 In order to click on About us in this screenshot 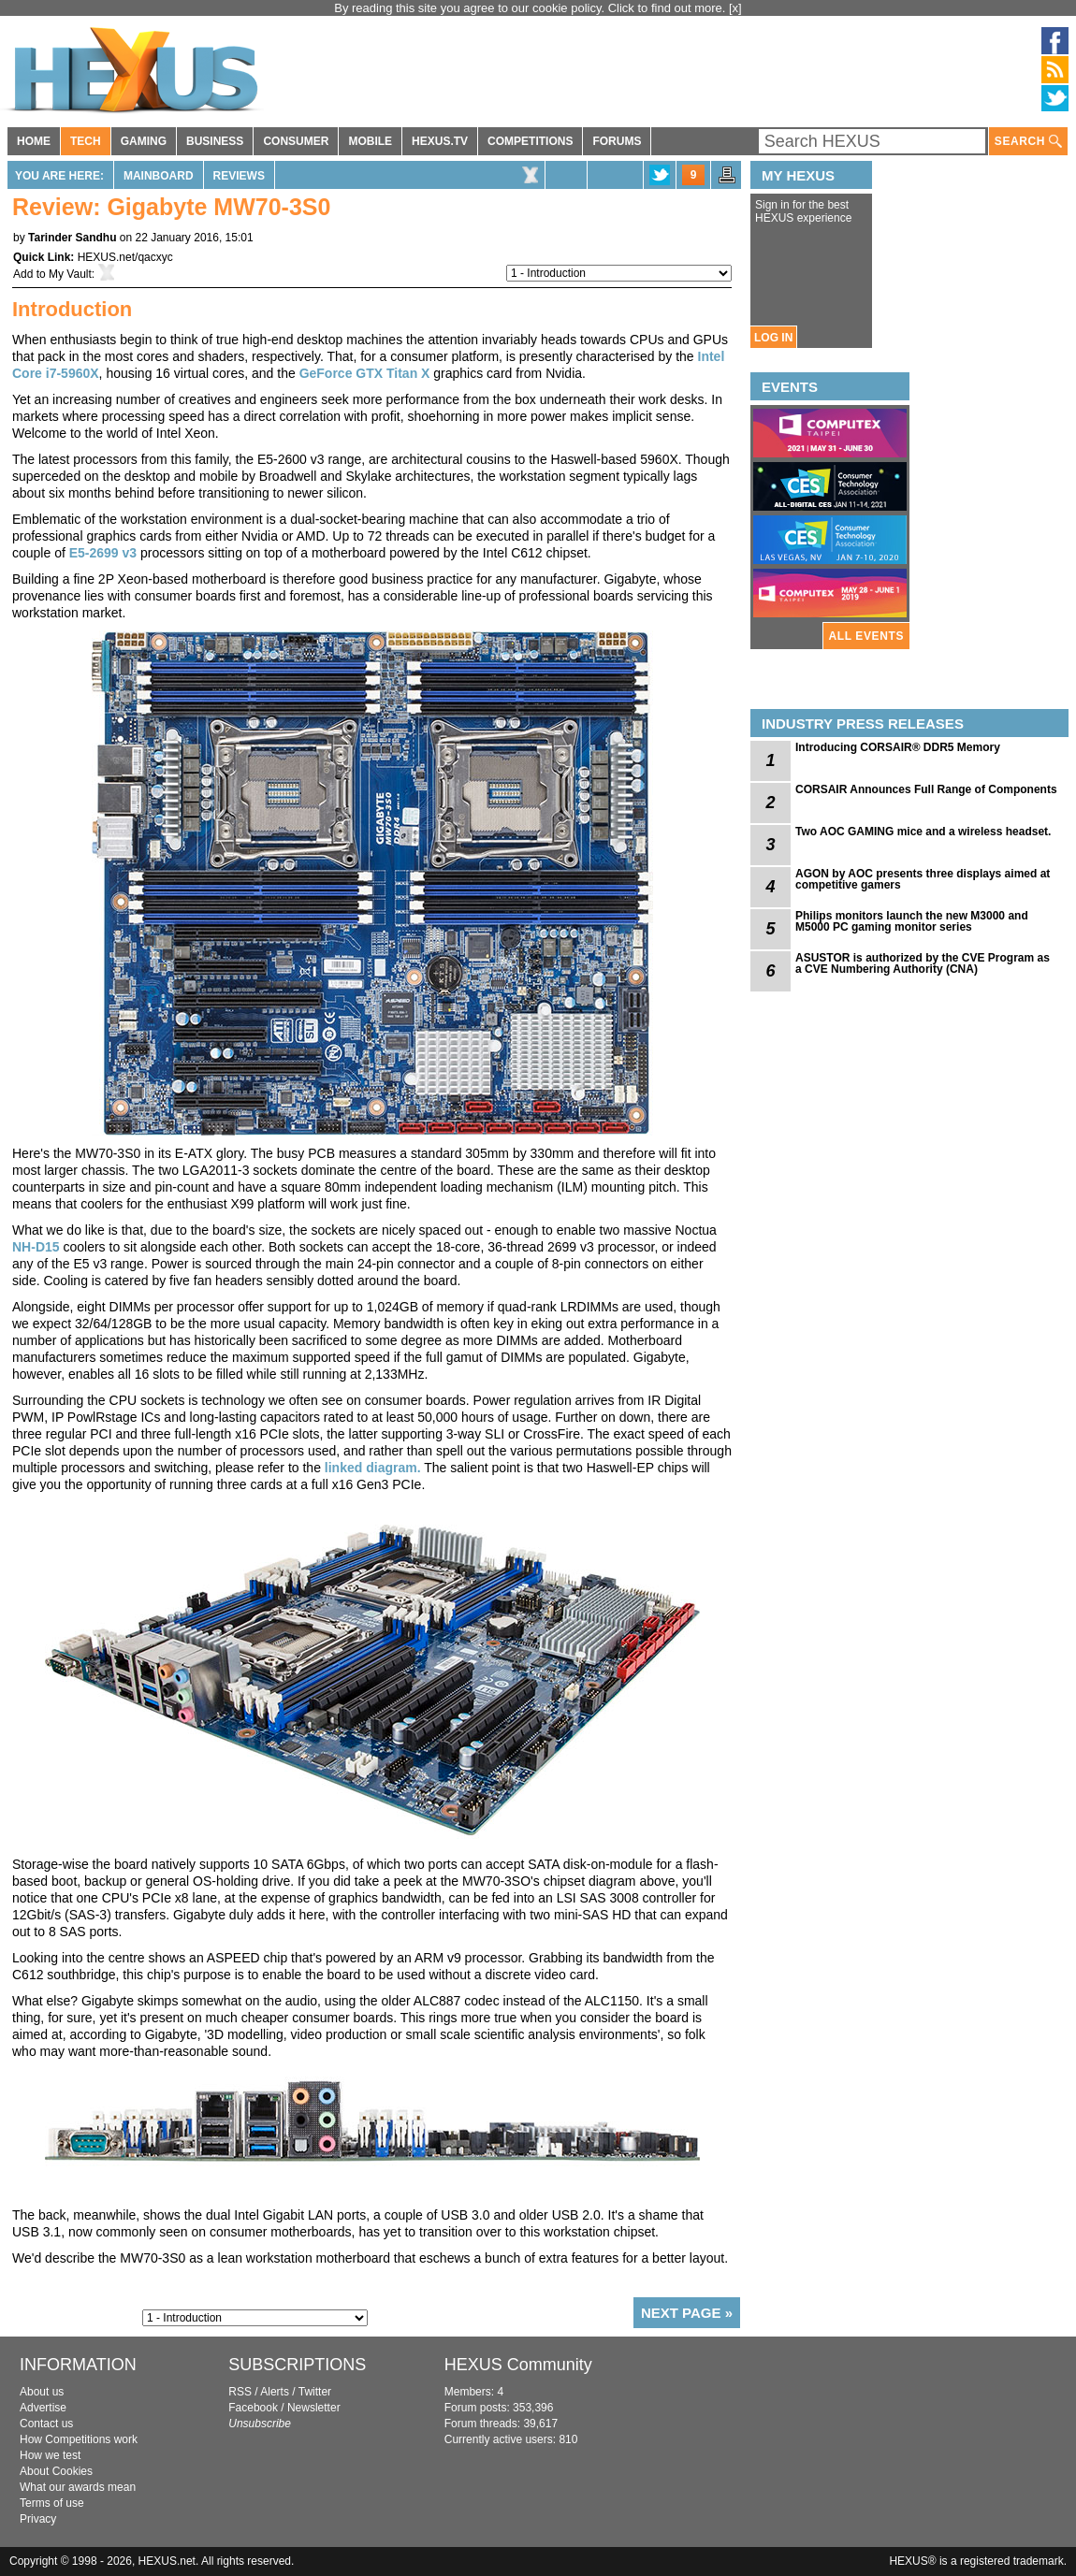, I will do `click(42, 2391)`.